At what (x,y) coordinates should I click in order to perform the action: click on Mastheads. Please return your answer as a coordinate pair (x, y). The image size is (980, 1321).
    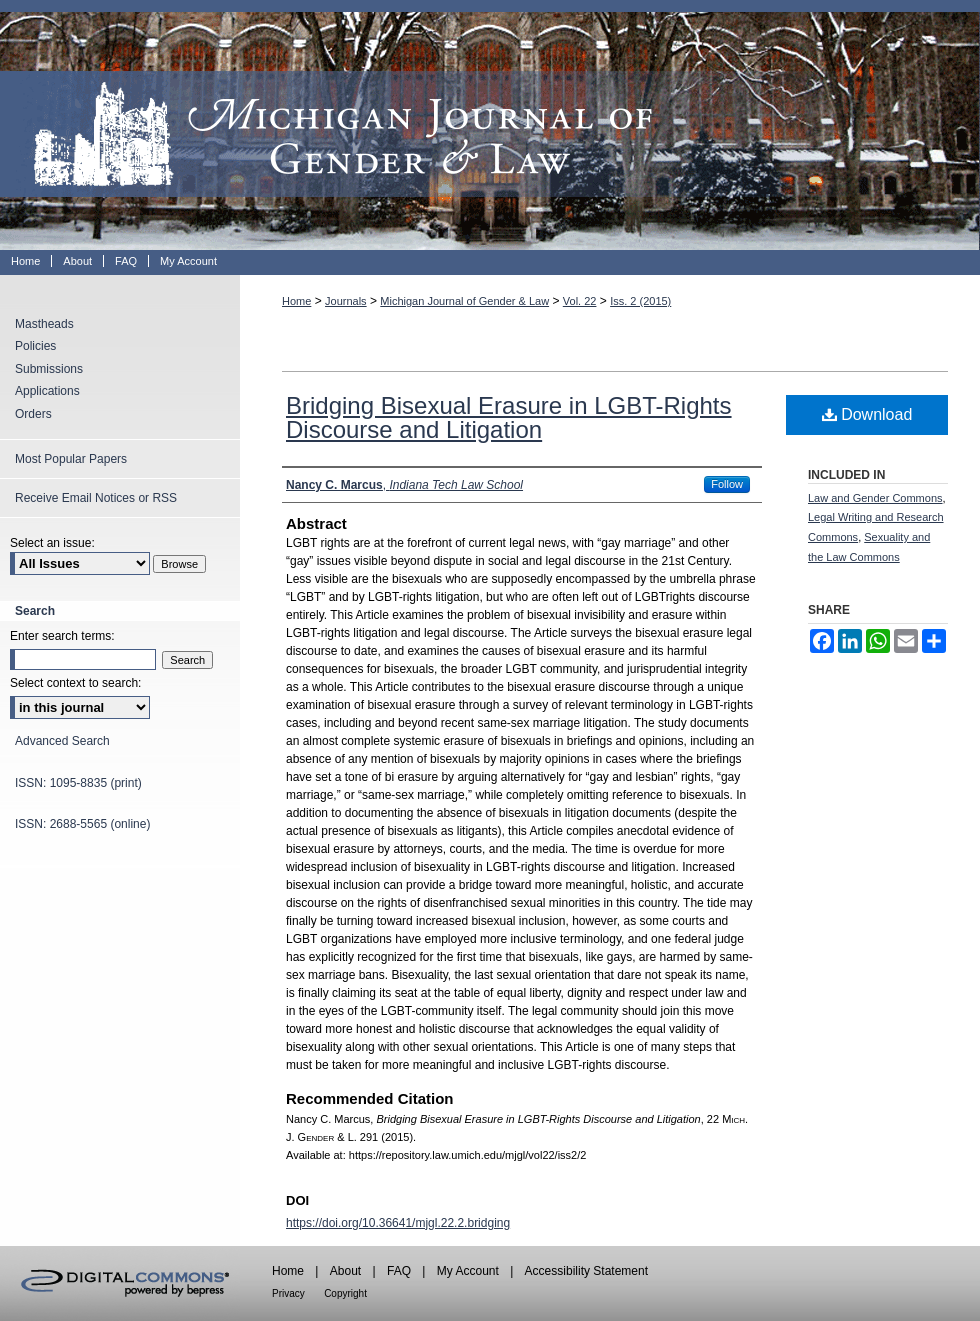
    Looking at the image, I should click on (44, 324).